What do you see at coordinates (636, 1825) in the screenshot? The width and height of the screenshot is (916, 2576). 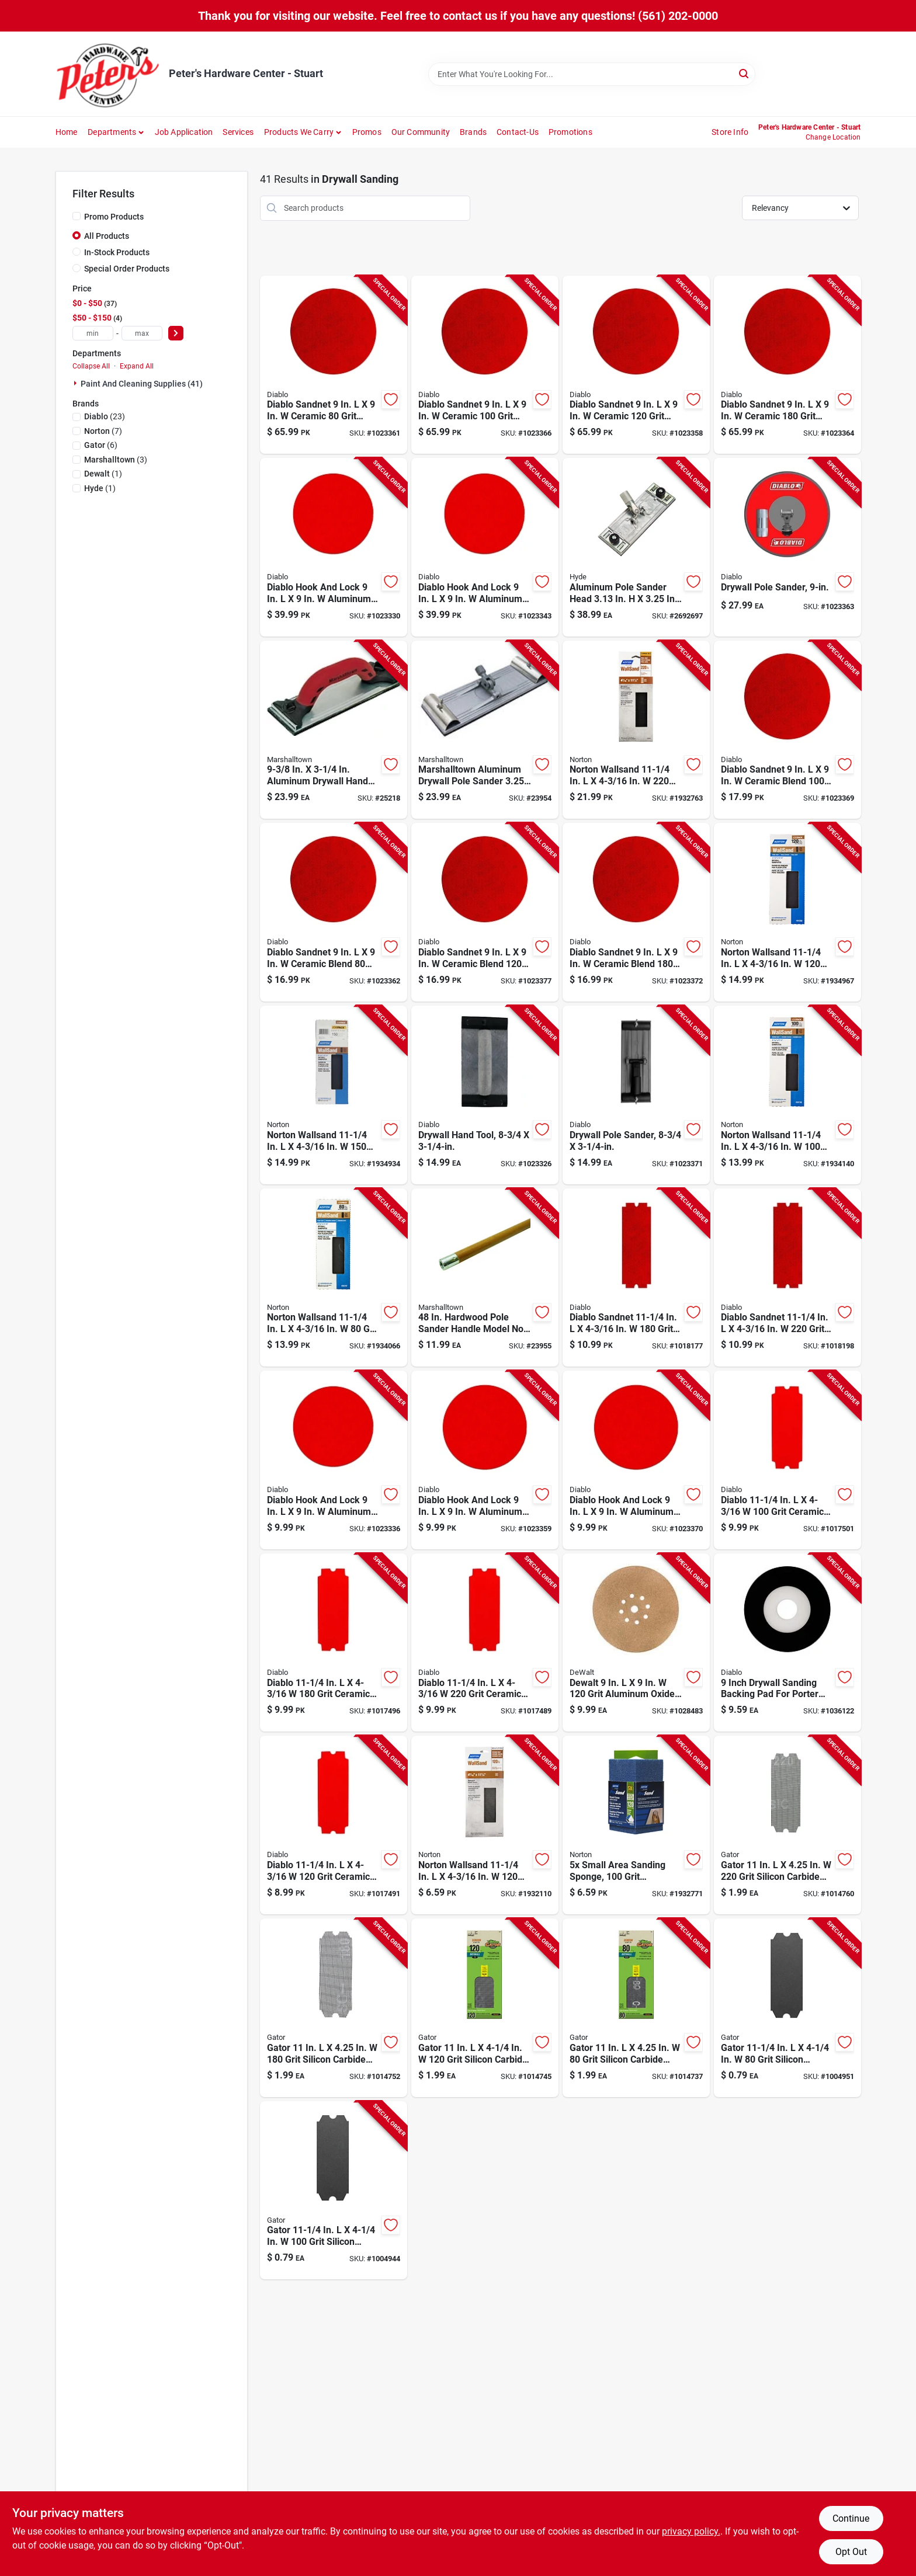 I see `[Go to five-pack-small-area-sanding-sponges-grit-medium-inch-076607681416 product page]` at bounding box center [636, 1825].